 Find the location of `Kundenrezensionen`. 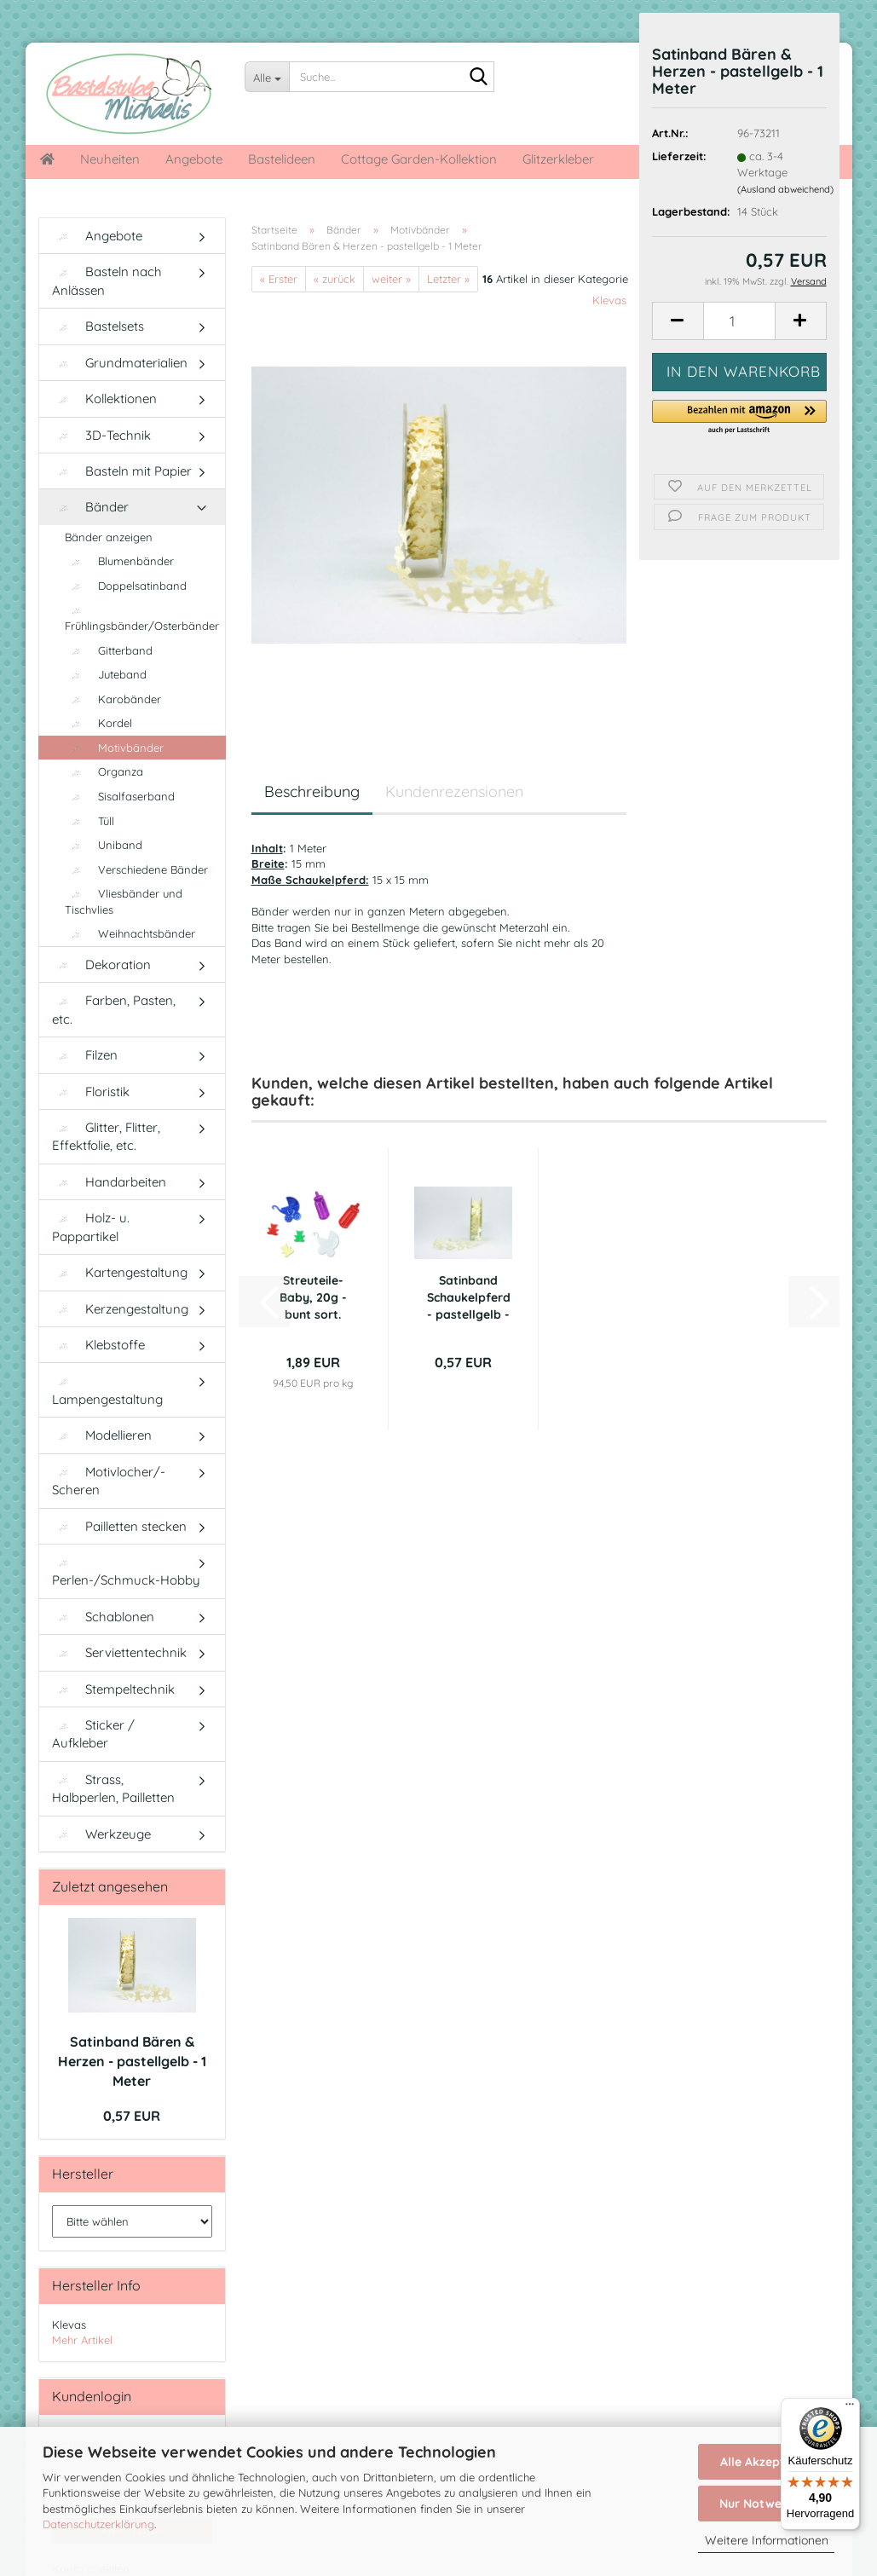

Kundenrezensionen is located at coordinates (454, 791).